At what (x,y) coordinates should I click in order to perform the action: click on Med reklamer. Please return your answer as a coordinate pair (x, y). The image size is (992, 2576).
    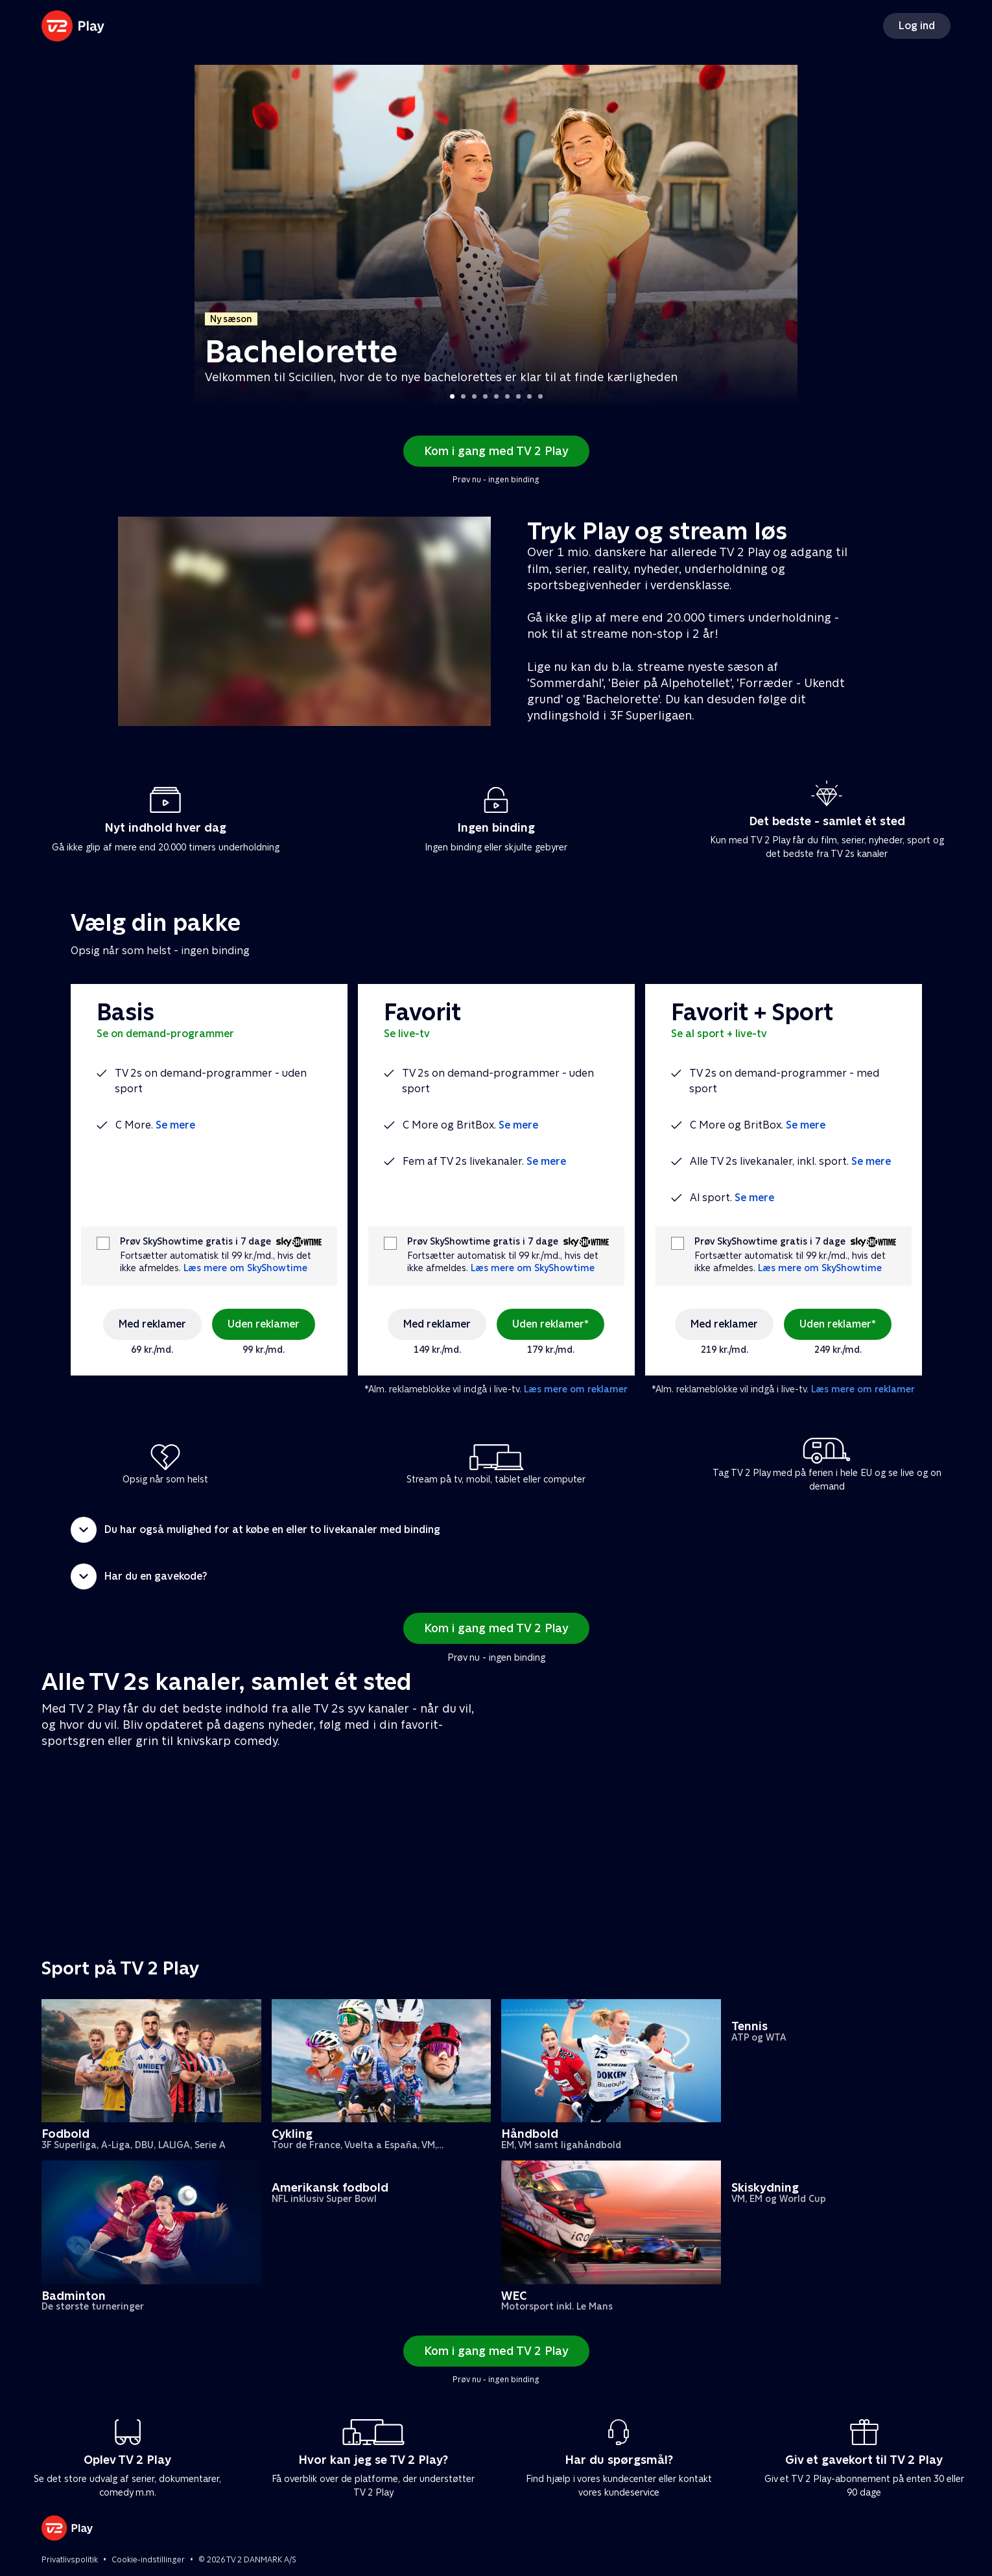
    Looking at the image, I should click on (152, 1324).